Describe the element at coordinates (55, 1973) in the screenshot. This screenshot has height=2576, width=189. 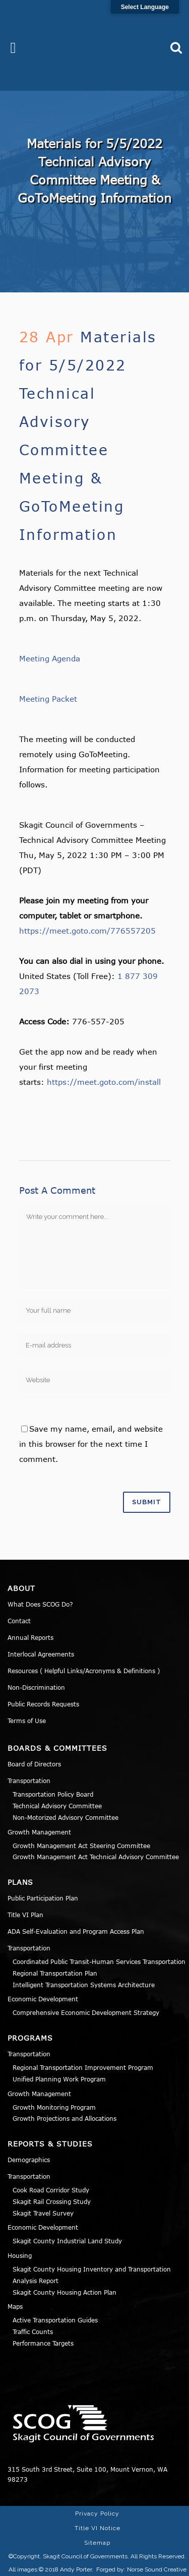
I see `Regional Transportation Plan` at that location.